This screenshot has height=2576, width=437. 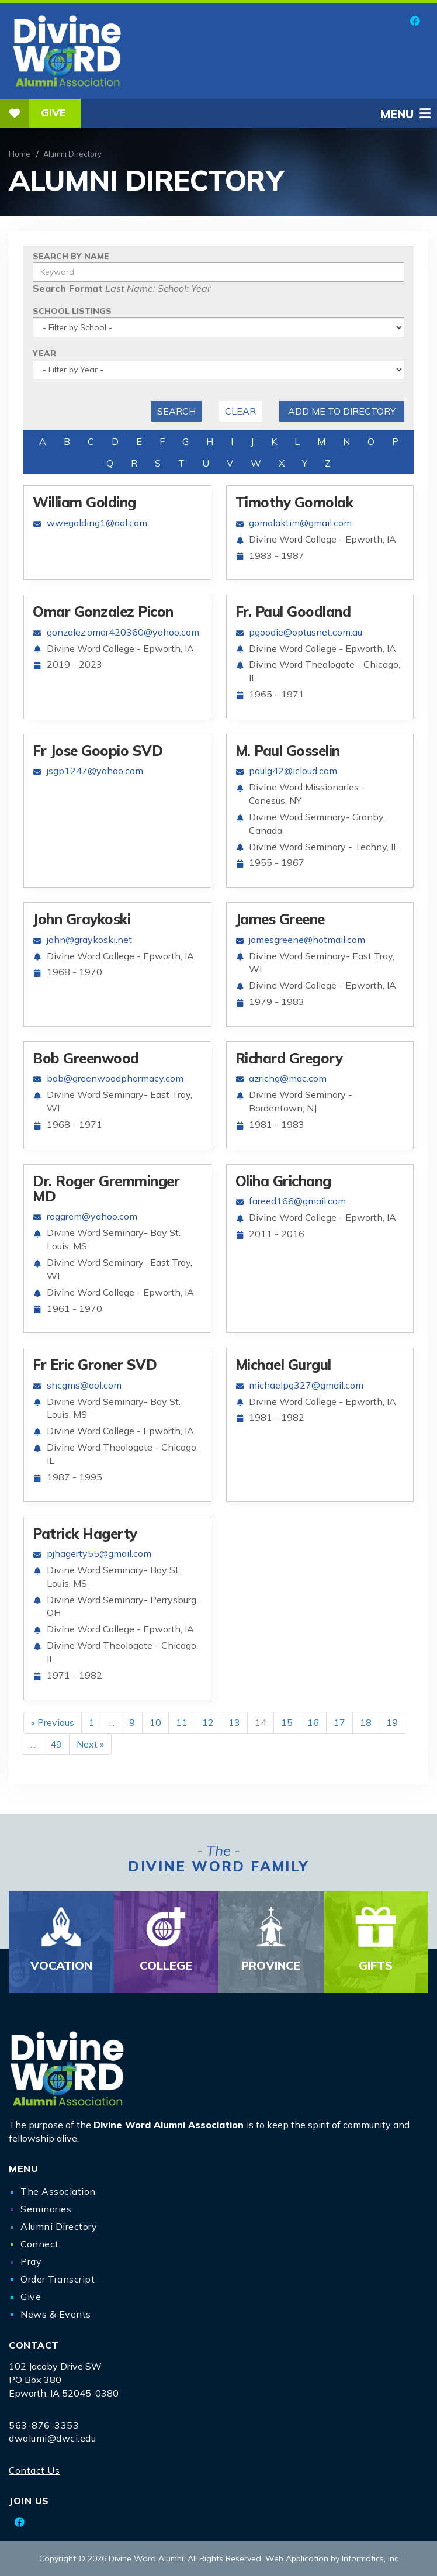 What do you see at coordinates (95, 770) in the screenshot?
I see `jsgp1247@yahoo.com` at bounding box center [95, 770].